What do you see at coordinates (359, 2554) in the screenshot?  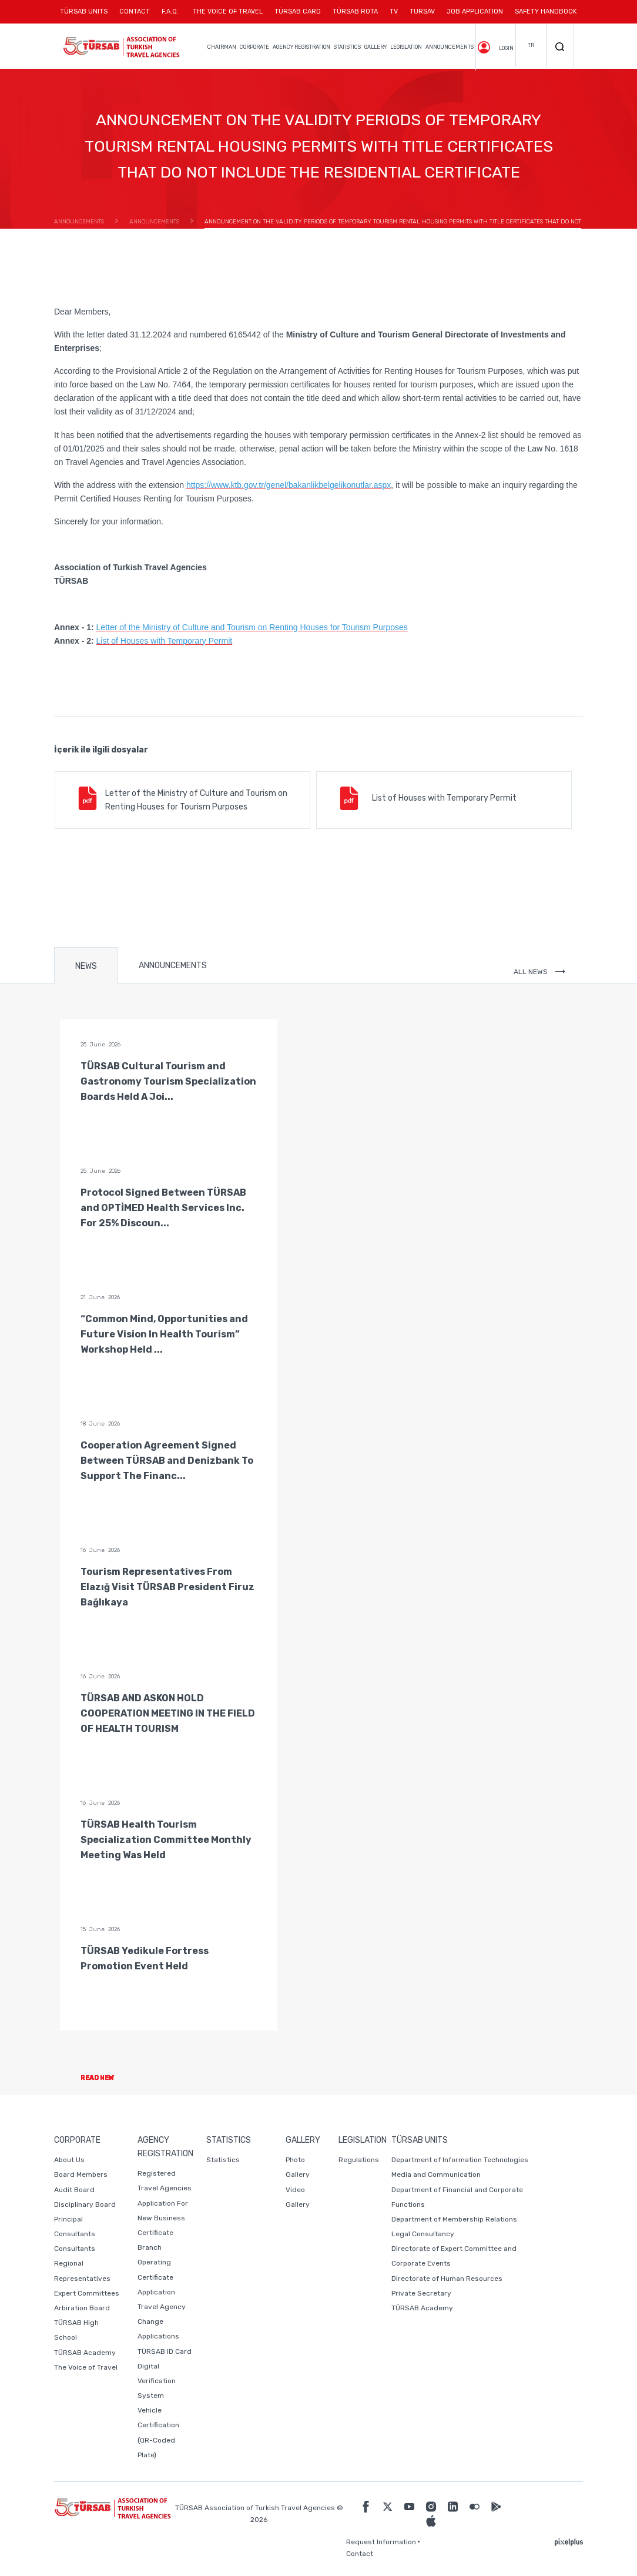 I see `Contact` at bounding box center [359, 2554].